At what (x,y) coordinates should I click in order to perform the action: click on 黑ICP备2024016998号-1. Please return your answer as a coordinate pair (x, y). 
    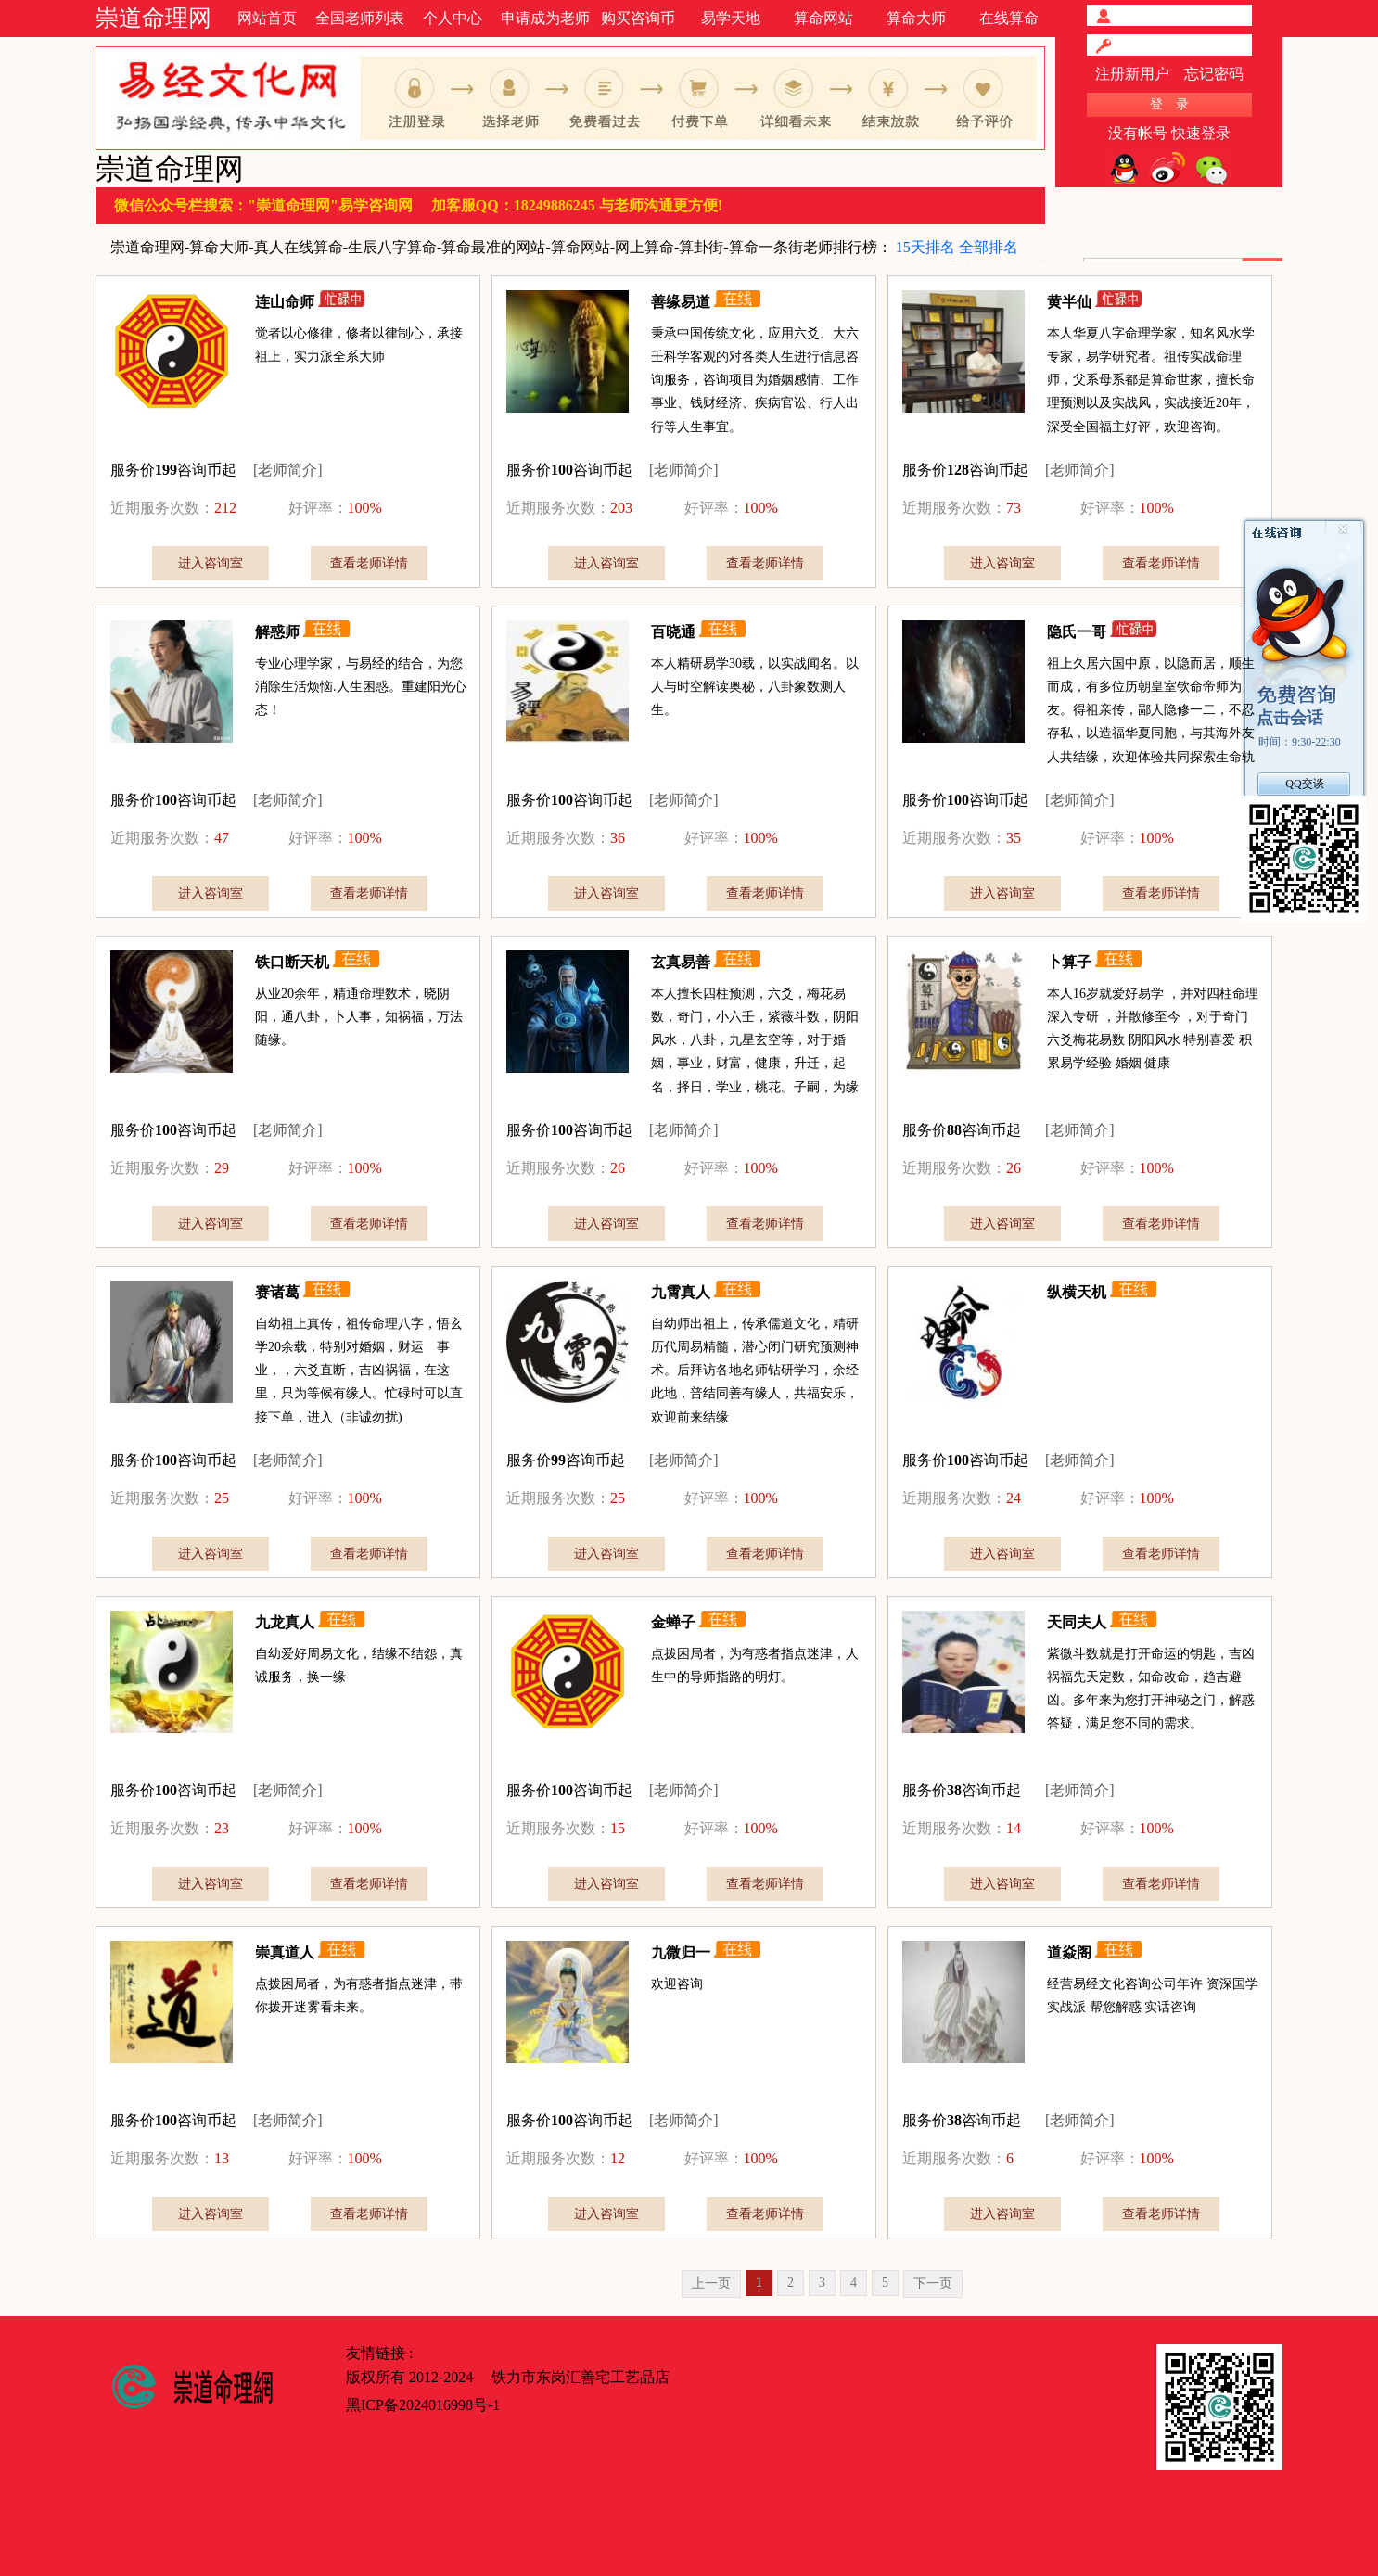
    Looking at the image, I should click on (423, 2405).